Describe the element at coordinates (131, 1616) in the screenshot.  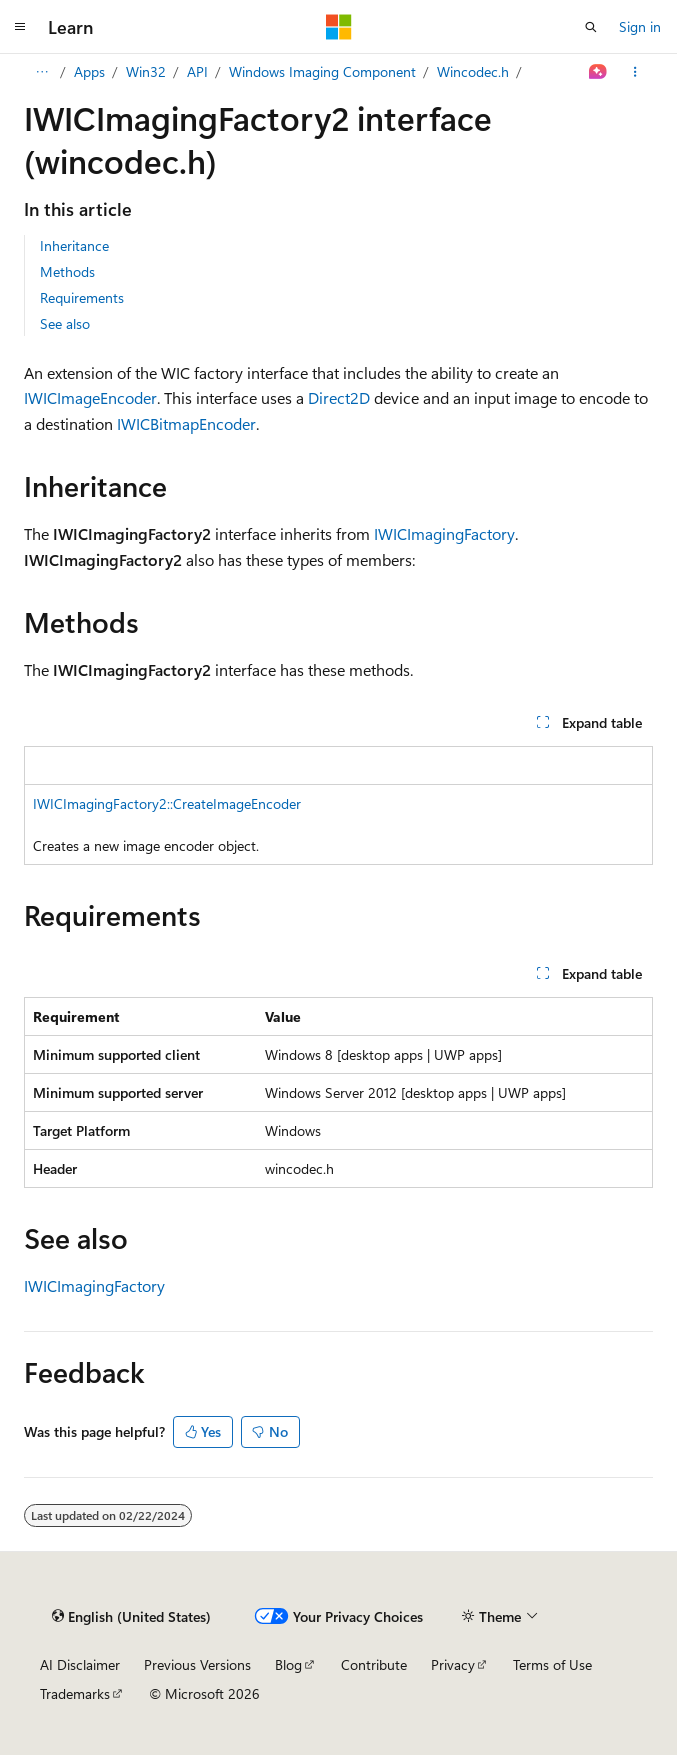
I see `[Content language selector. Currently set to English (United States).]` at that location.